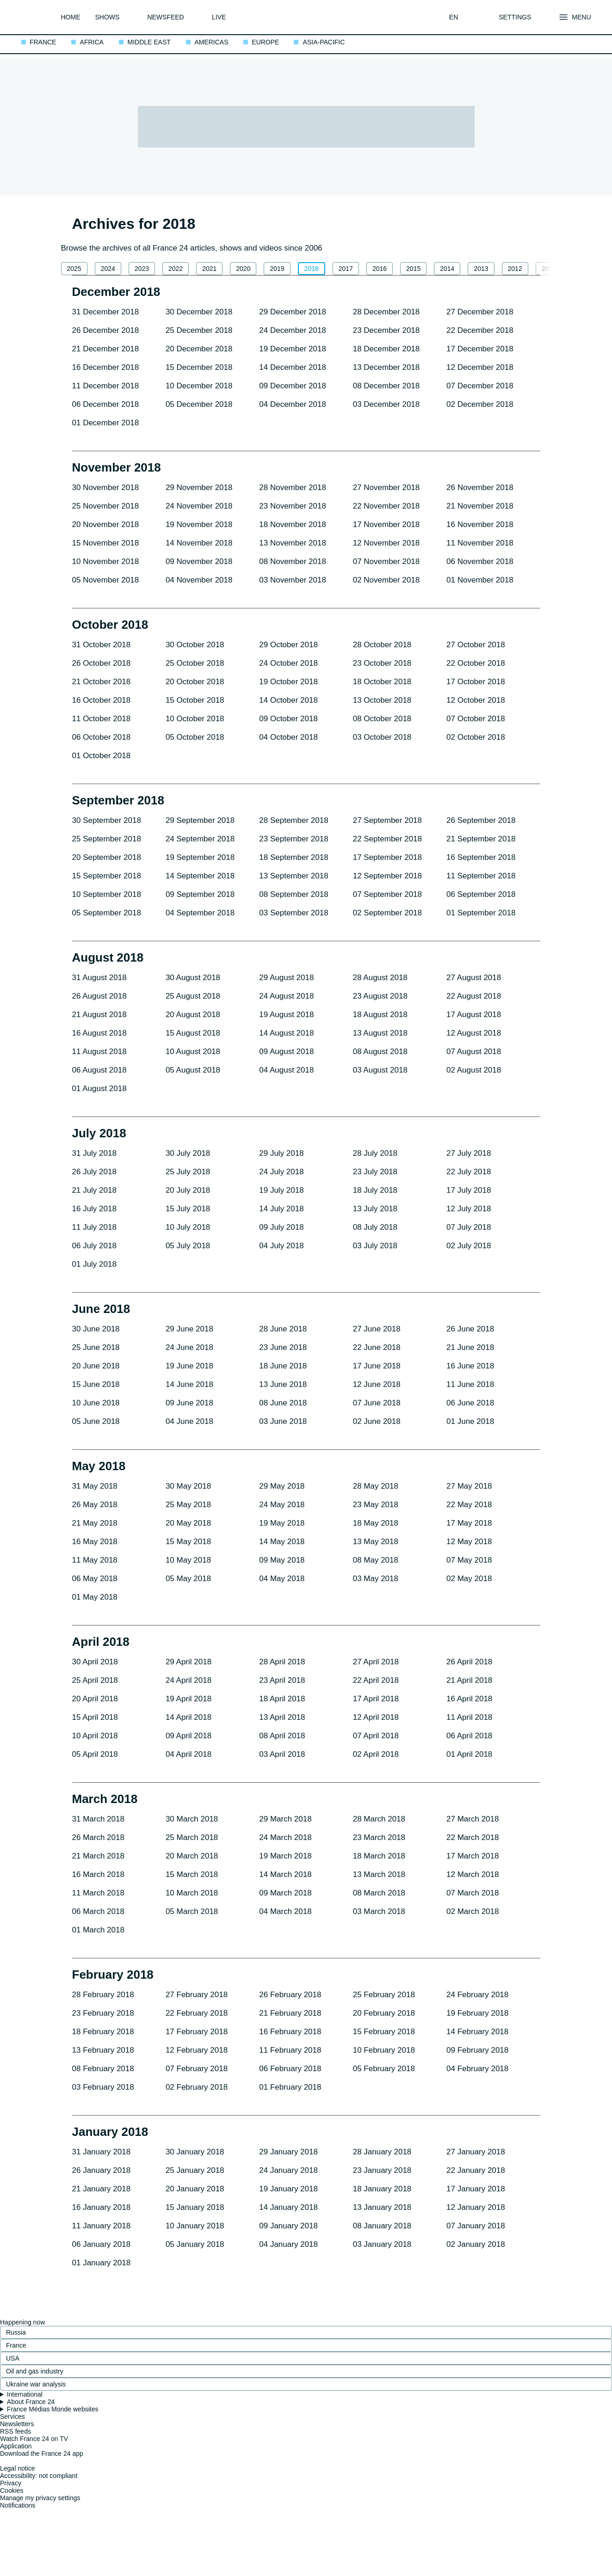 The height and width of the screenshot is (2576, 612). What do you see at coordinates (386, 330) in the screenshot?
I see `23 December 2018` at bounding box center [386, 330].